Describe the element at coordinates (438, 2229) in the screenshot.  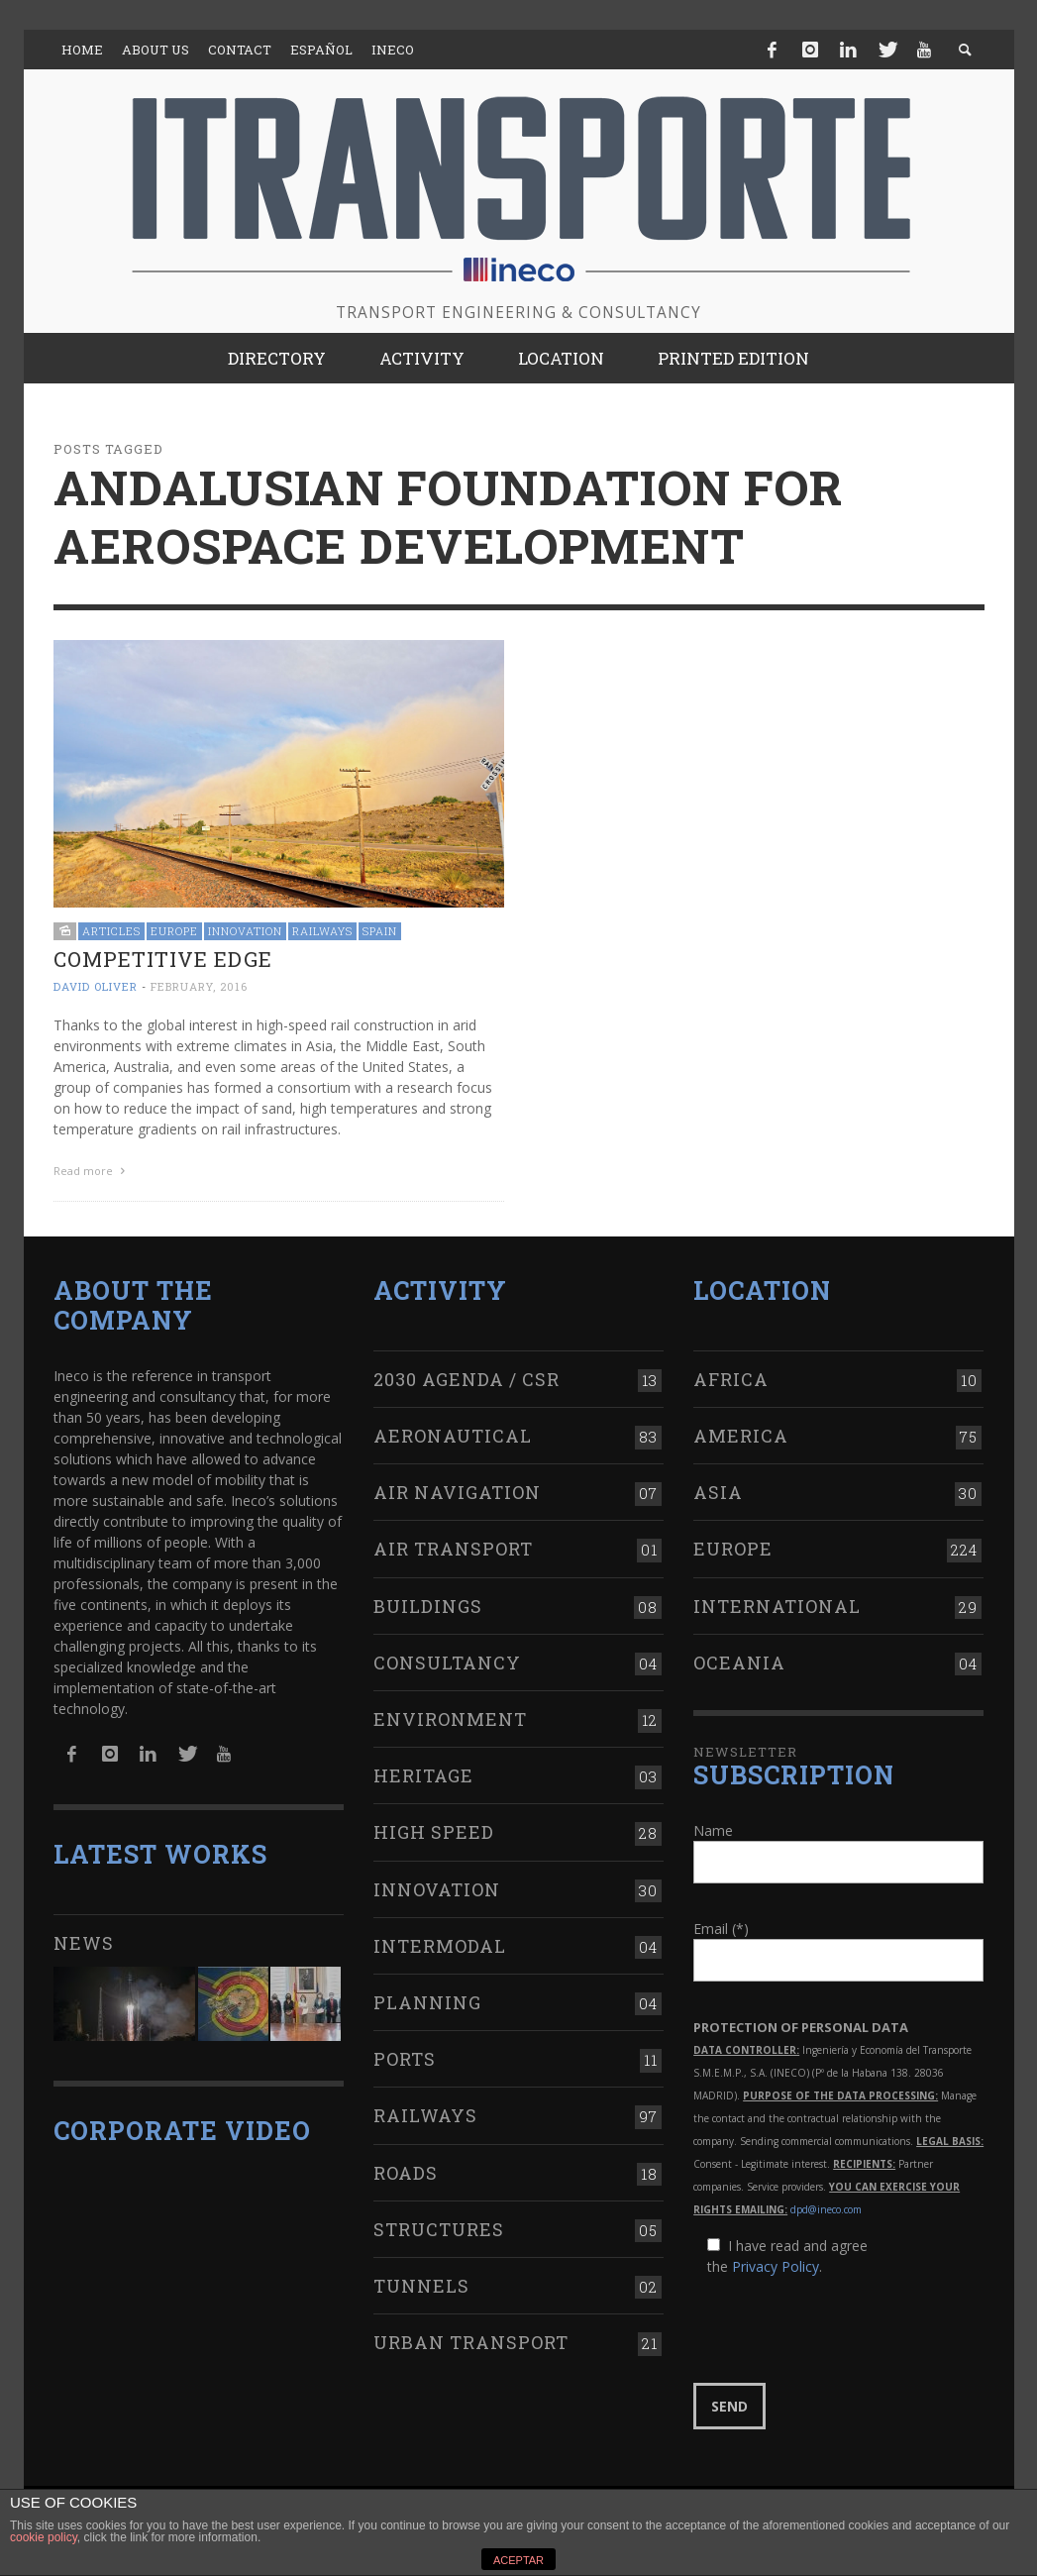
I see `Structures` at that location.